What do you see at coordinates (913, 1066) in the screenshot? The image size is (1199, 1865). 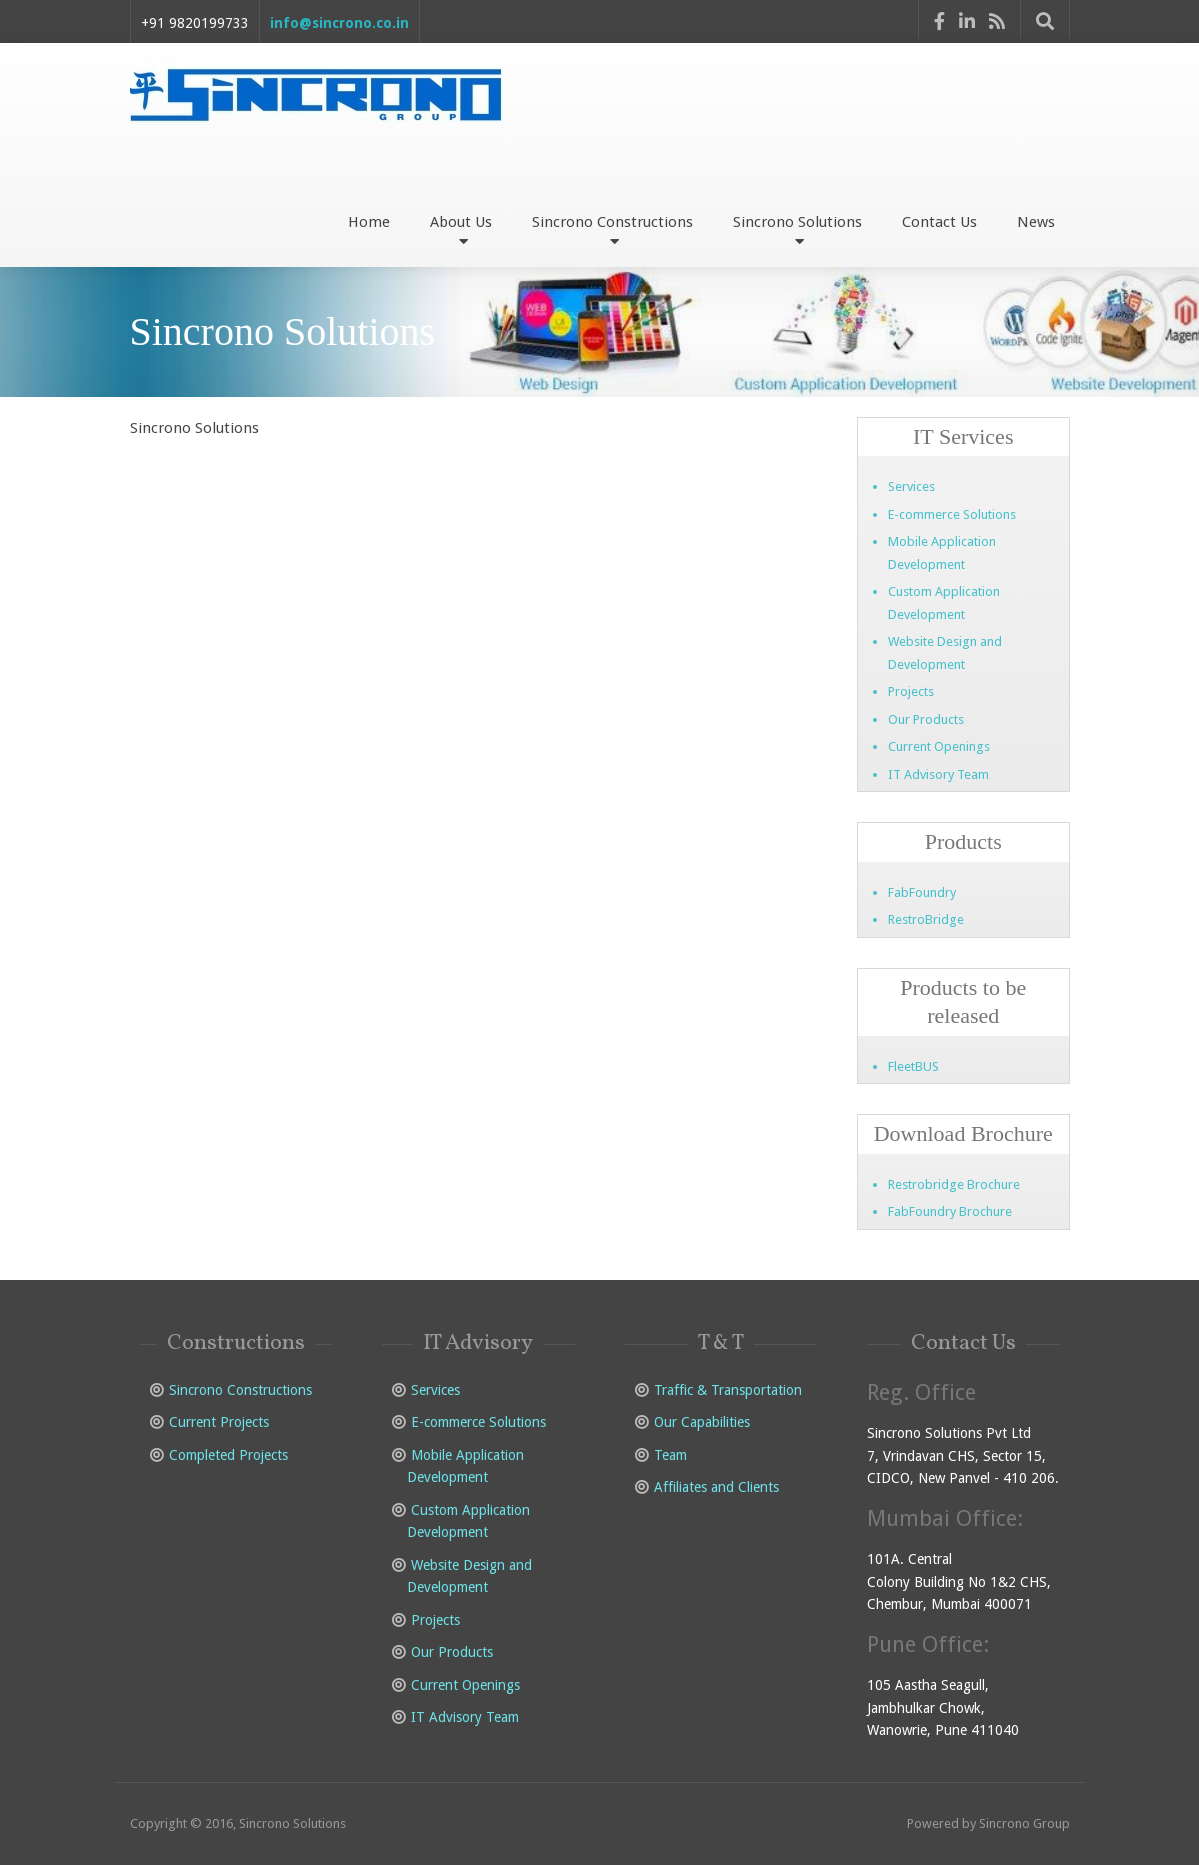 I see `FleetBUS` at bounding box center [913, 1066].